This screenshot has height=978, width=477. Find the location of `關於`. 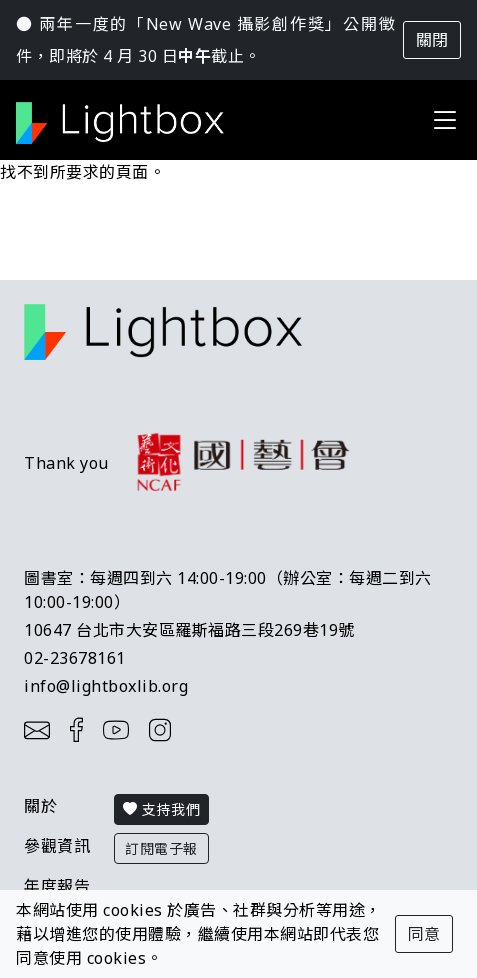

關於 is located at coordinates (40, 806).